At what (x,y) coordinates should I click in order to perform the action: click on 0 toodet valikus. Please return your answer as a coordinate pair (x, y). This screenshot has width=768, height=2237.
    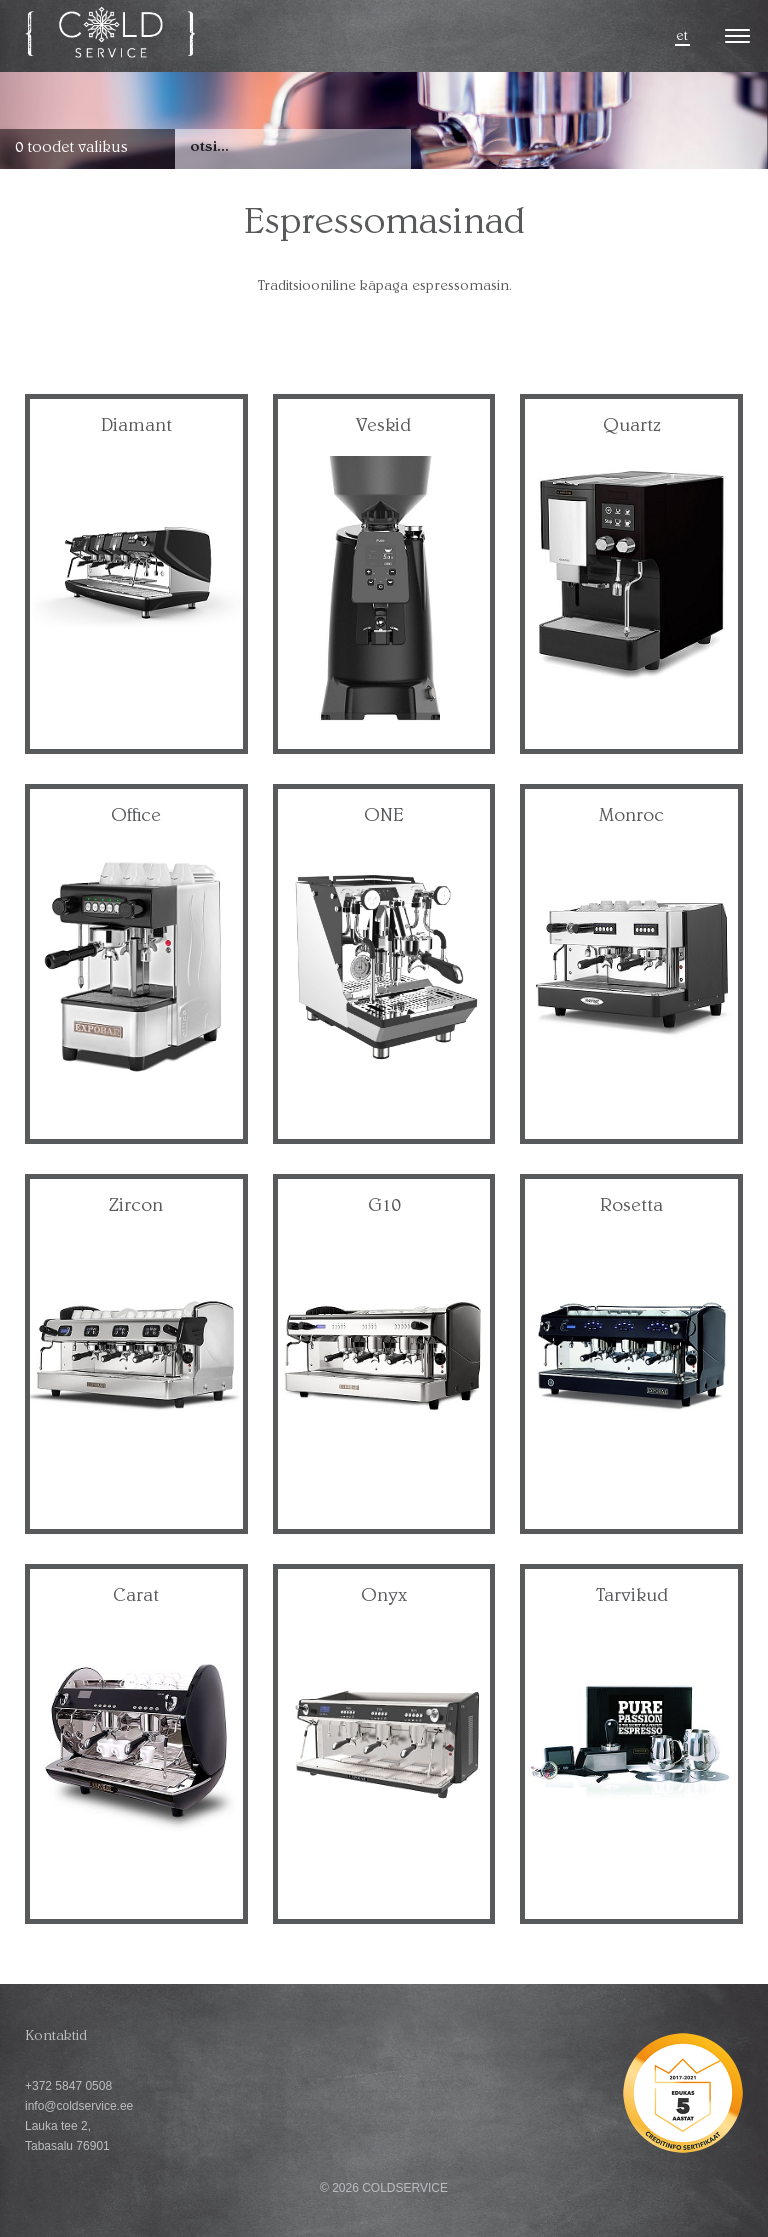
    Looking at the image, I should click on (71, 149).